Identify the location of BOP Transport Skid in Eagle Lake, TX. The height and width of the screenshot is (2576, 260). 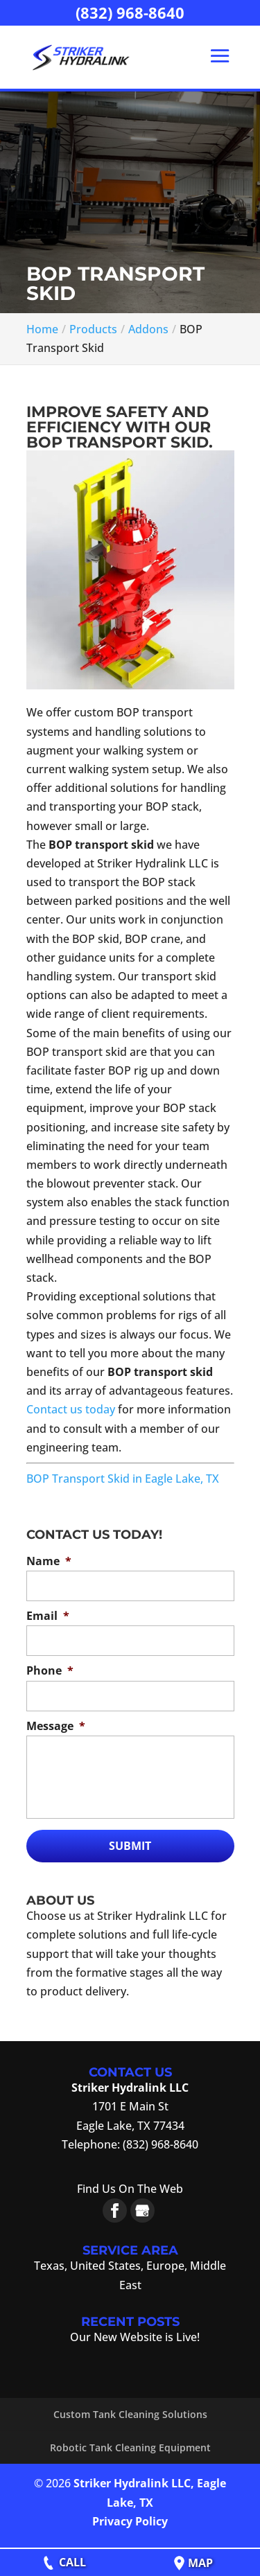
(122, 1478).